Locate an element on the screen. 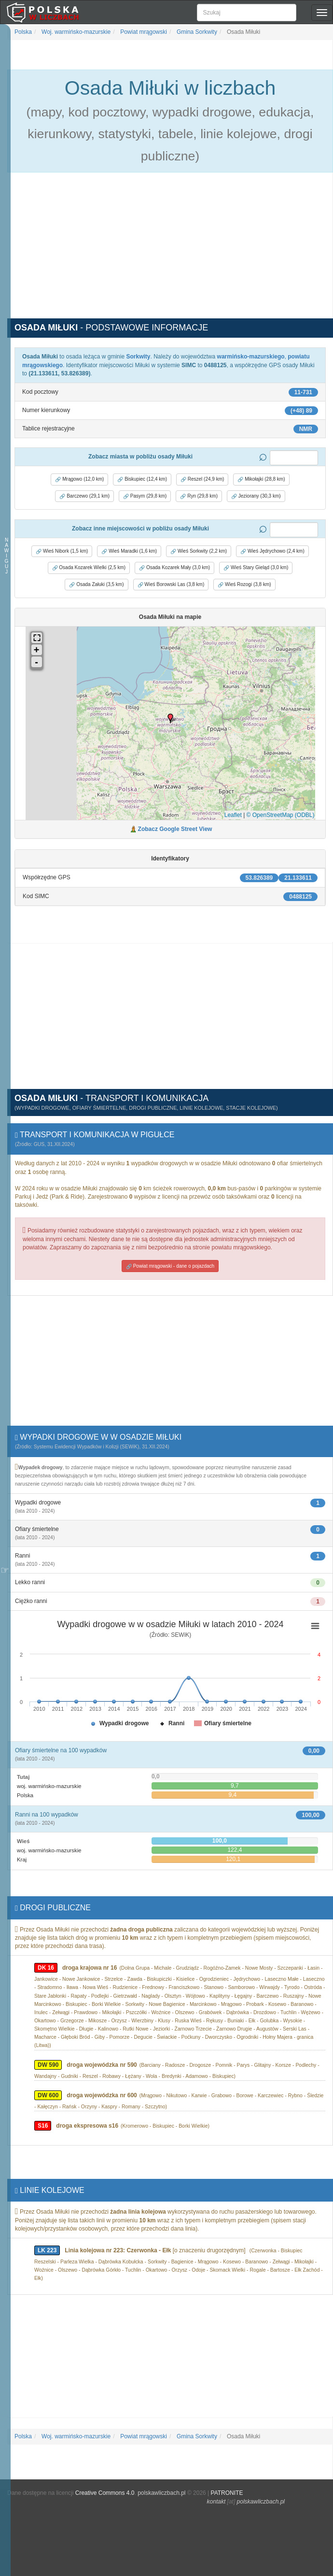 This screenshot has width=333, height=2576. Leaflet is located at coordinates (233, 815).